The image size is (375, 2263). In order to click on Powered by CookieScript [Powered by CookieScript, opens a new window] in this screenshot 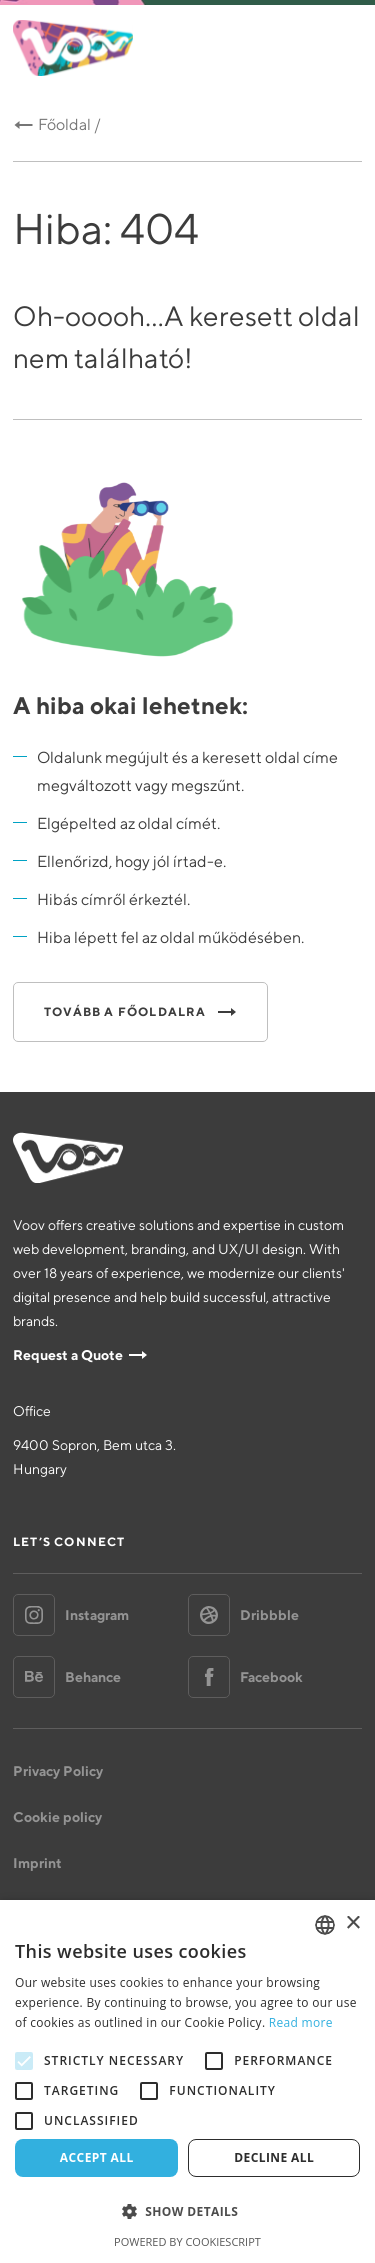, I will do `click(187, 2241)`.